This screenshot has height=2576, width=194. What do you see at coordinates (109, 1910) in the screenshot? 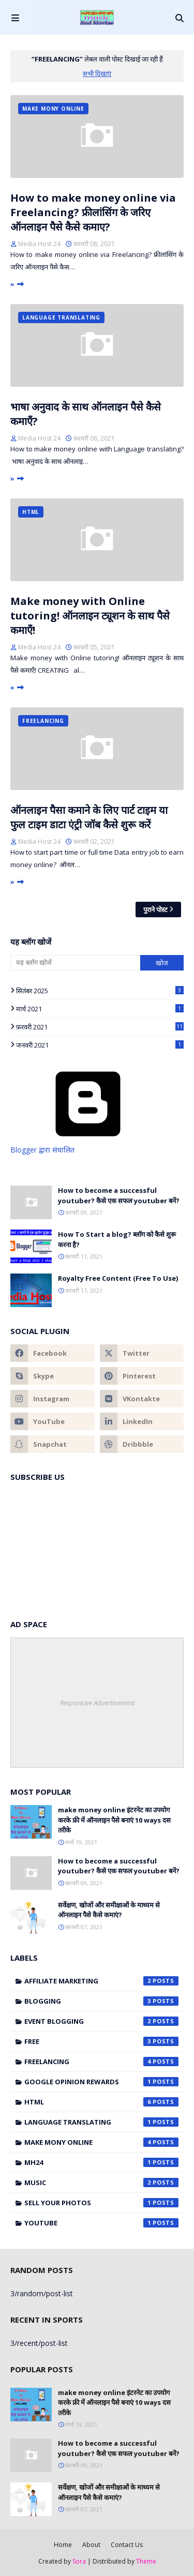
I see `सर्वेक्षण, खोजों और समीक्षाओं के माध्यम से ऑनलाइन पैसे कैसे कमाएं?` at bounding box center [109, 1910].